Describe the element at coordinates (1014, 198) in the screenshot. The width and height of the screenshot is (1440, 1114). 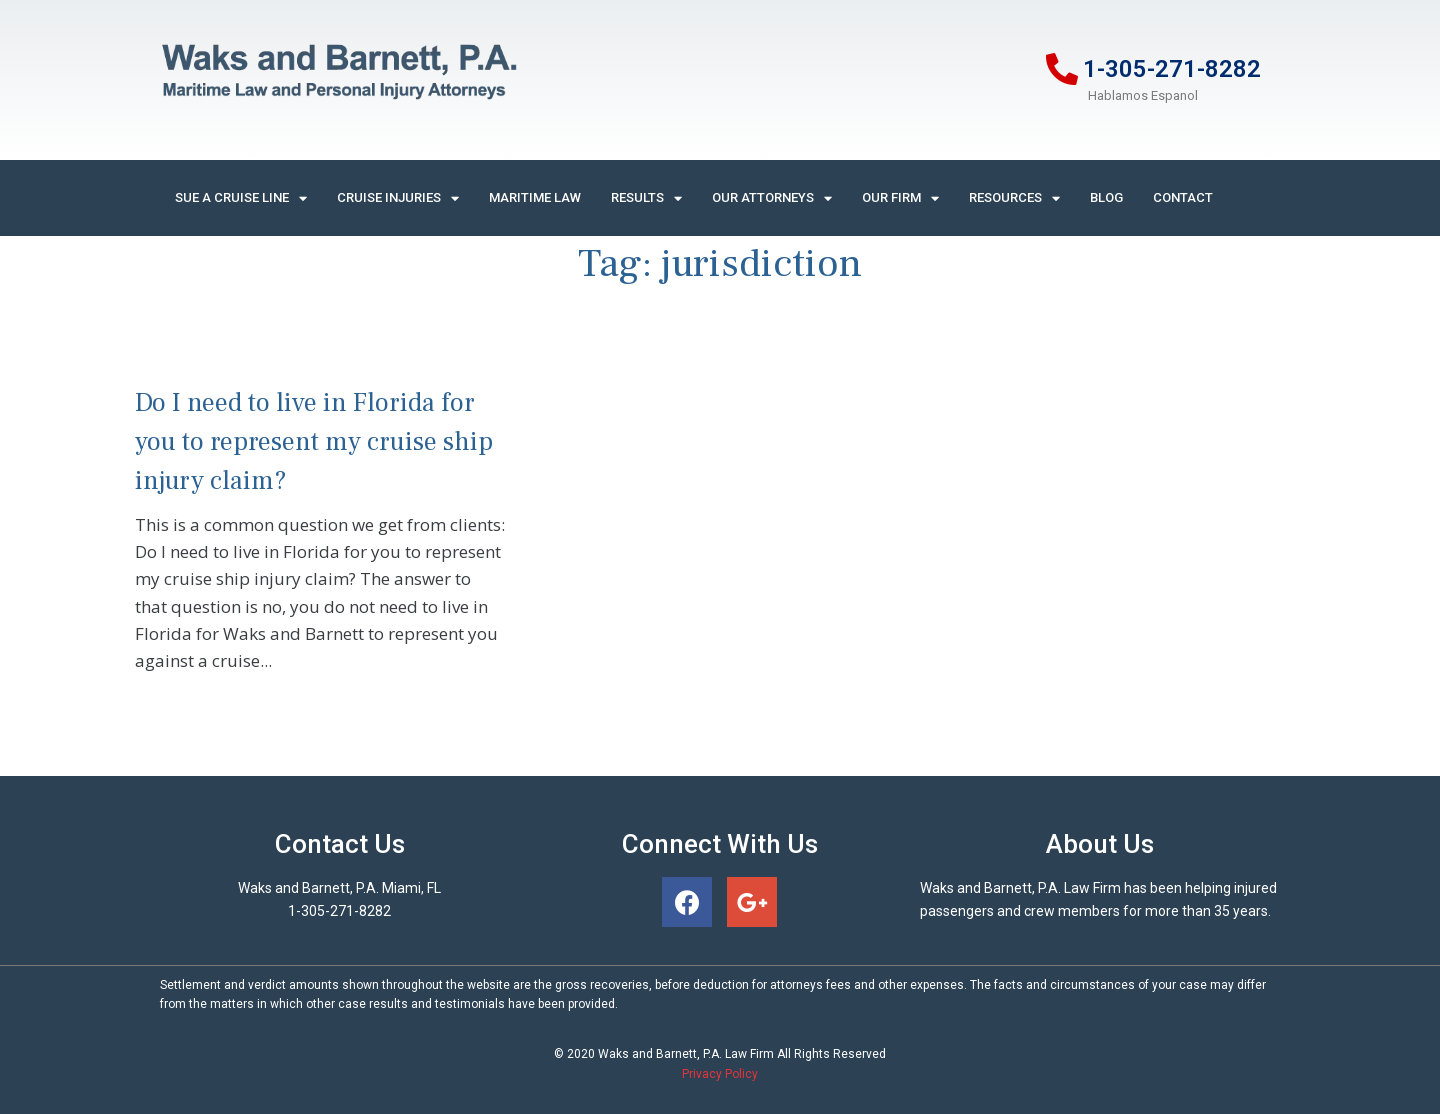
I see `Resources` at that location.